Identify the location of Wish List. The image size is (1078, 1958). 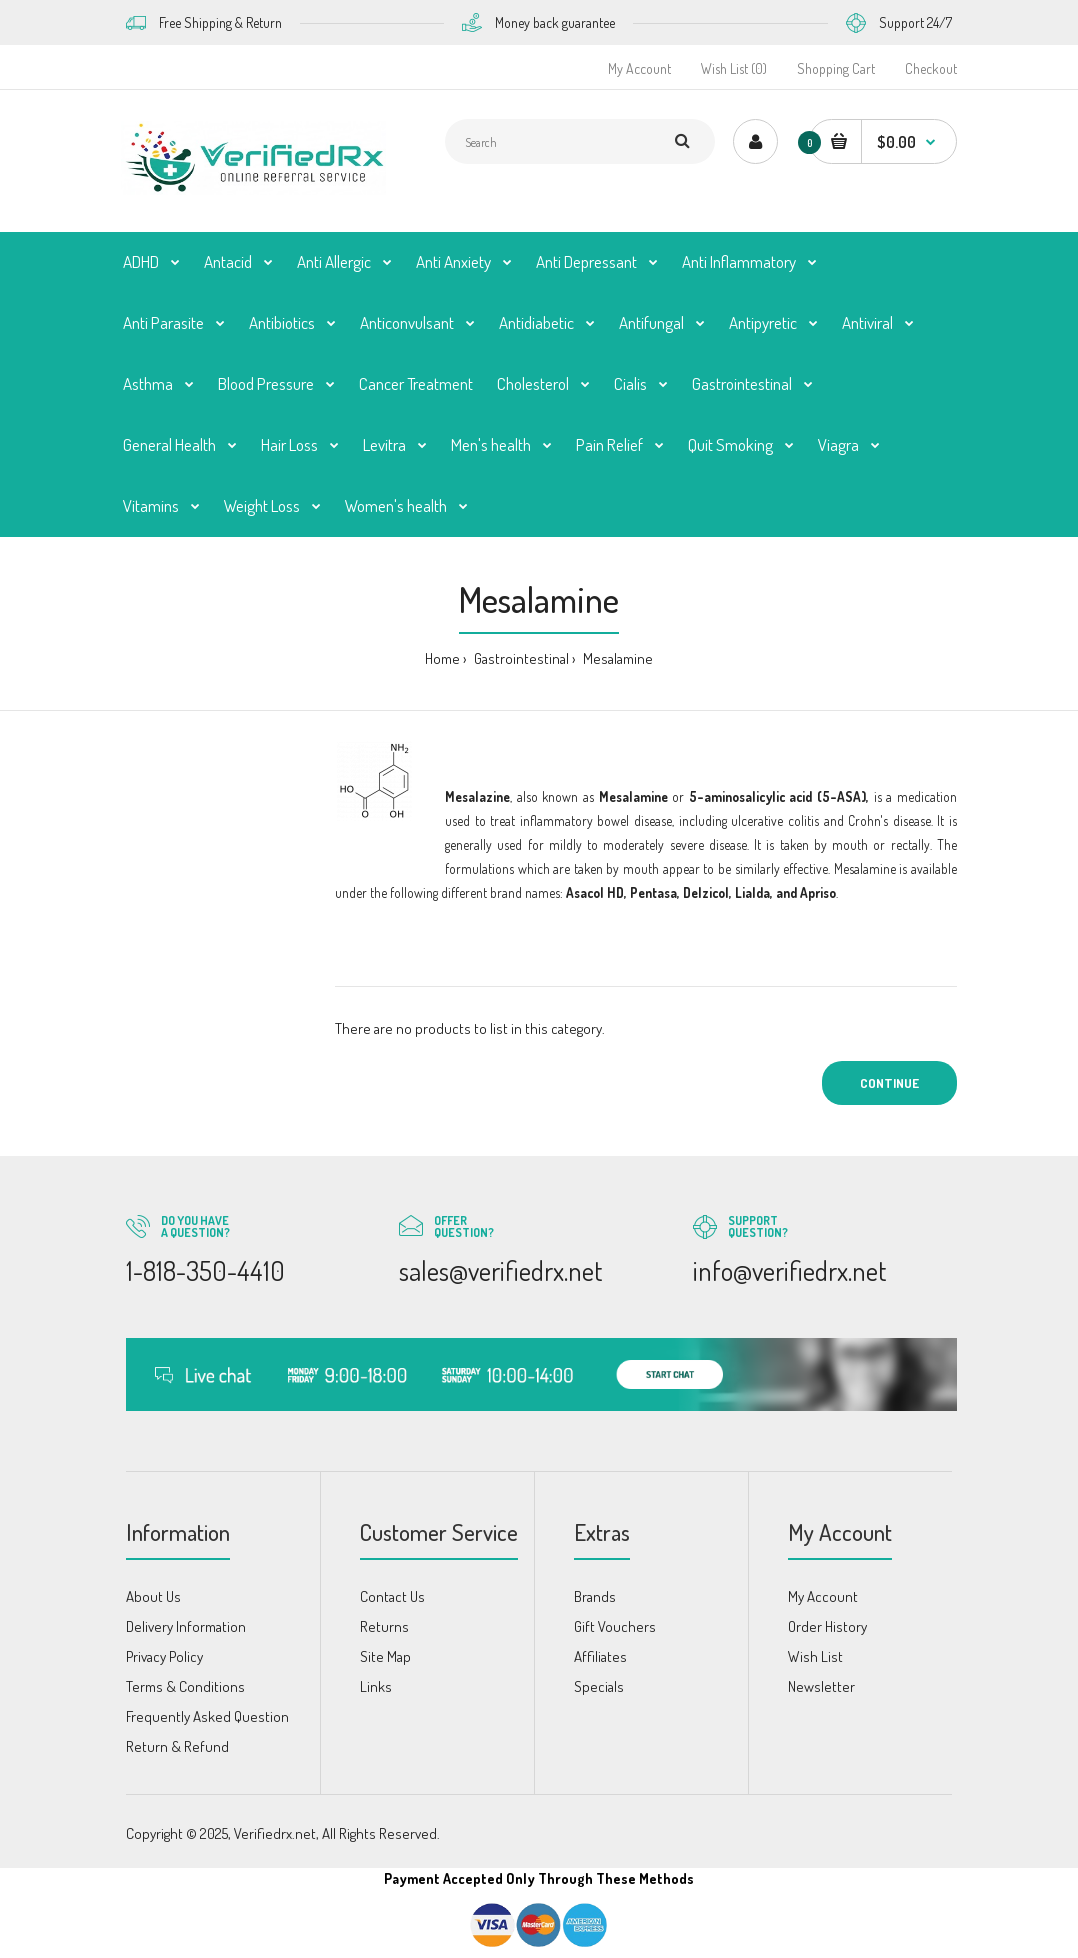
(815, 1656).